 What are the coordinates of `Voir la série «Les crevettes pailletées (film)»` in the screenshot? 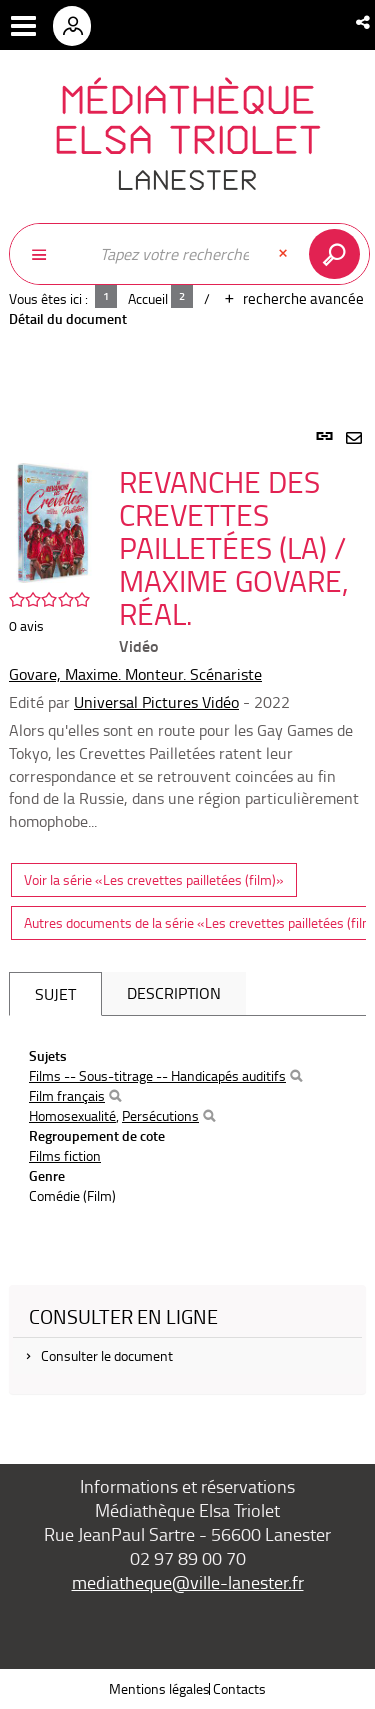 It's located at (154, 879).